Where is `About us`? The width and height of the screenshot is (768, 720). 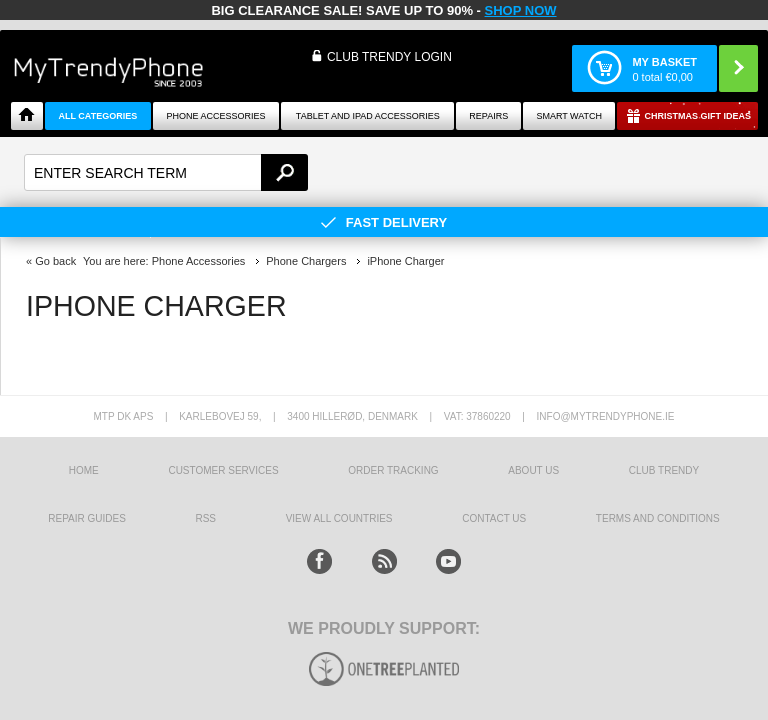
About us is located at coordinates (533, 470).